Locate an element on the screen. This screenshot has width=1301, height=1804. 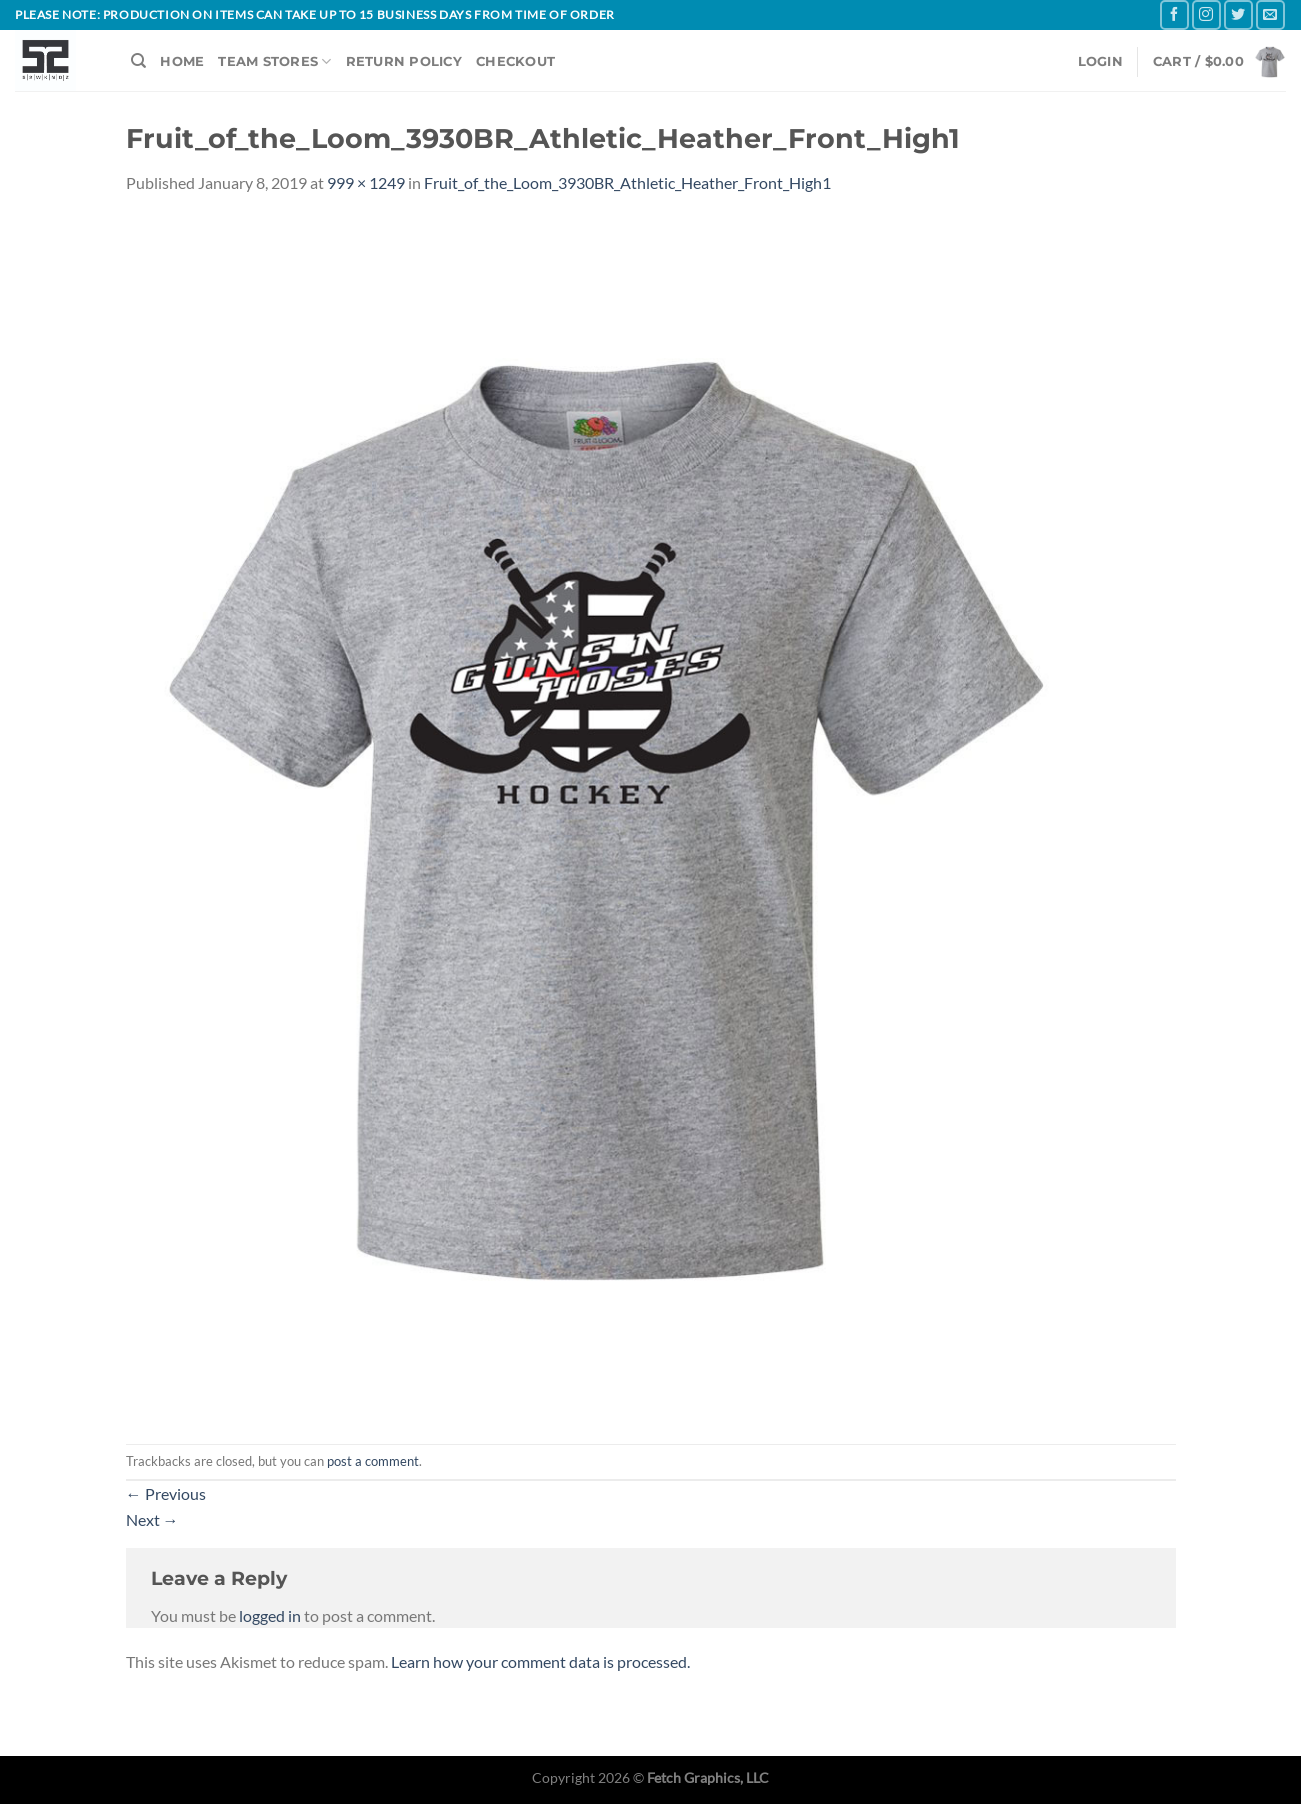
[Send us an email] is located at coordinates (1270, 14).